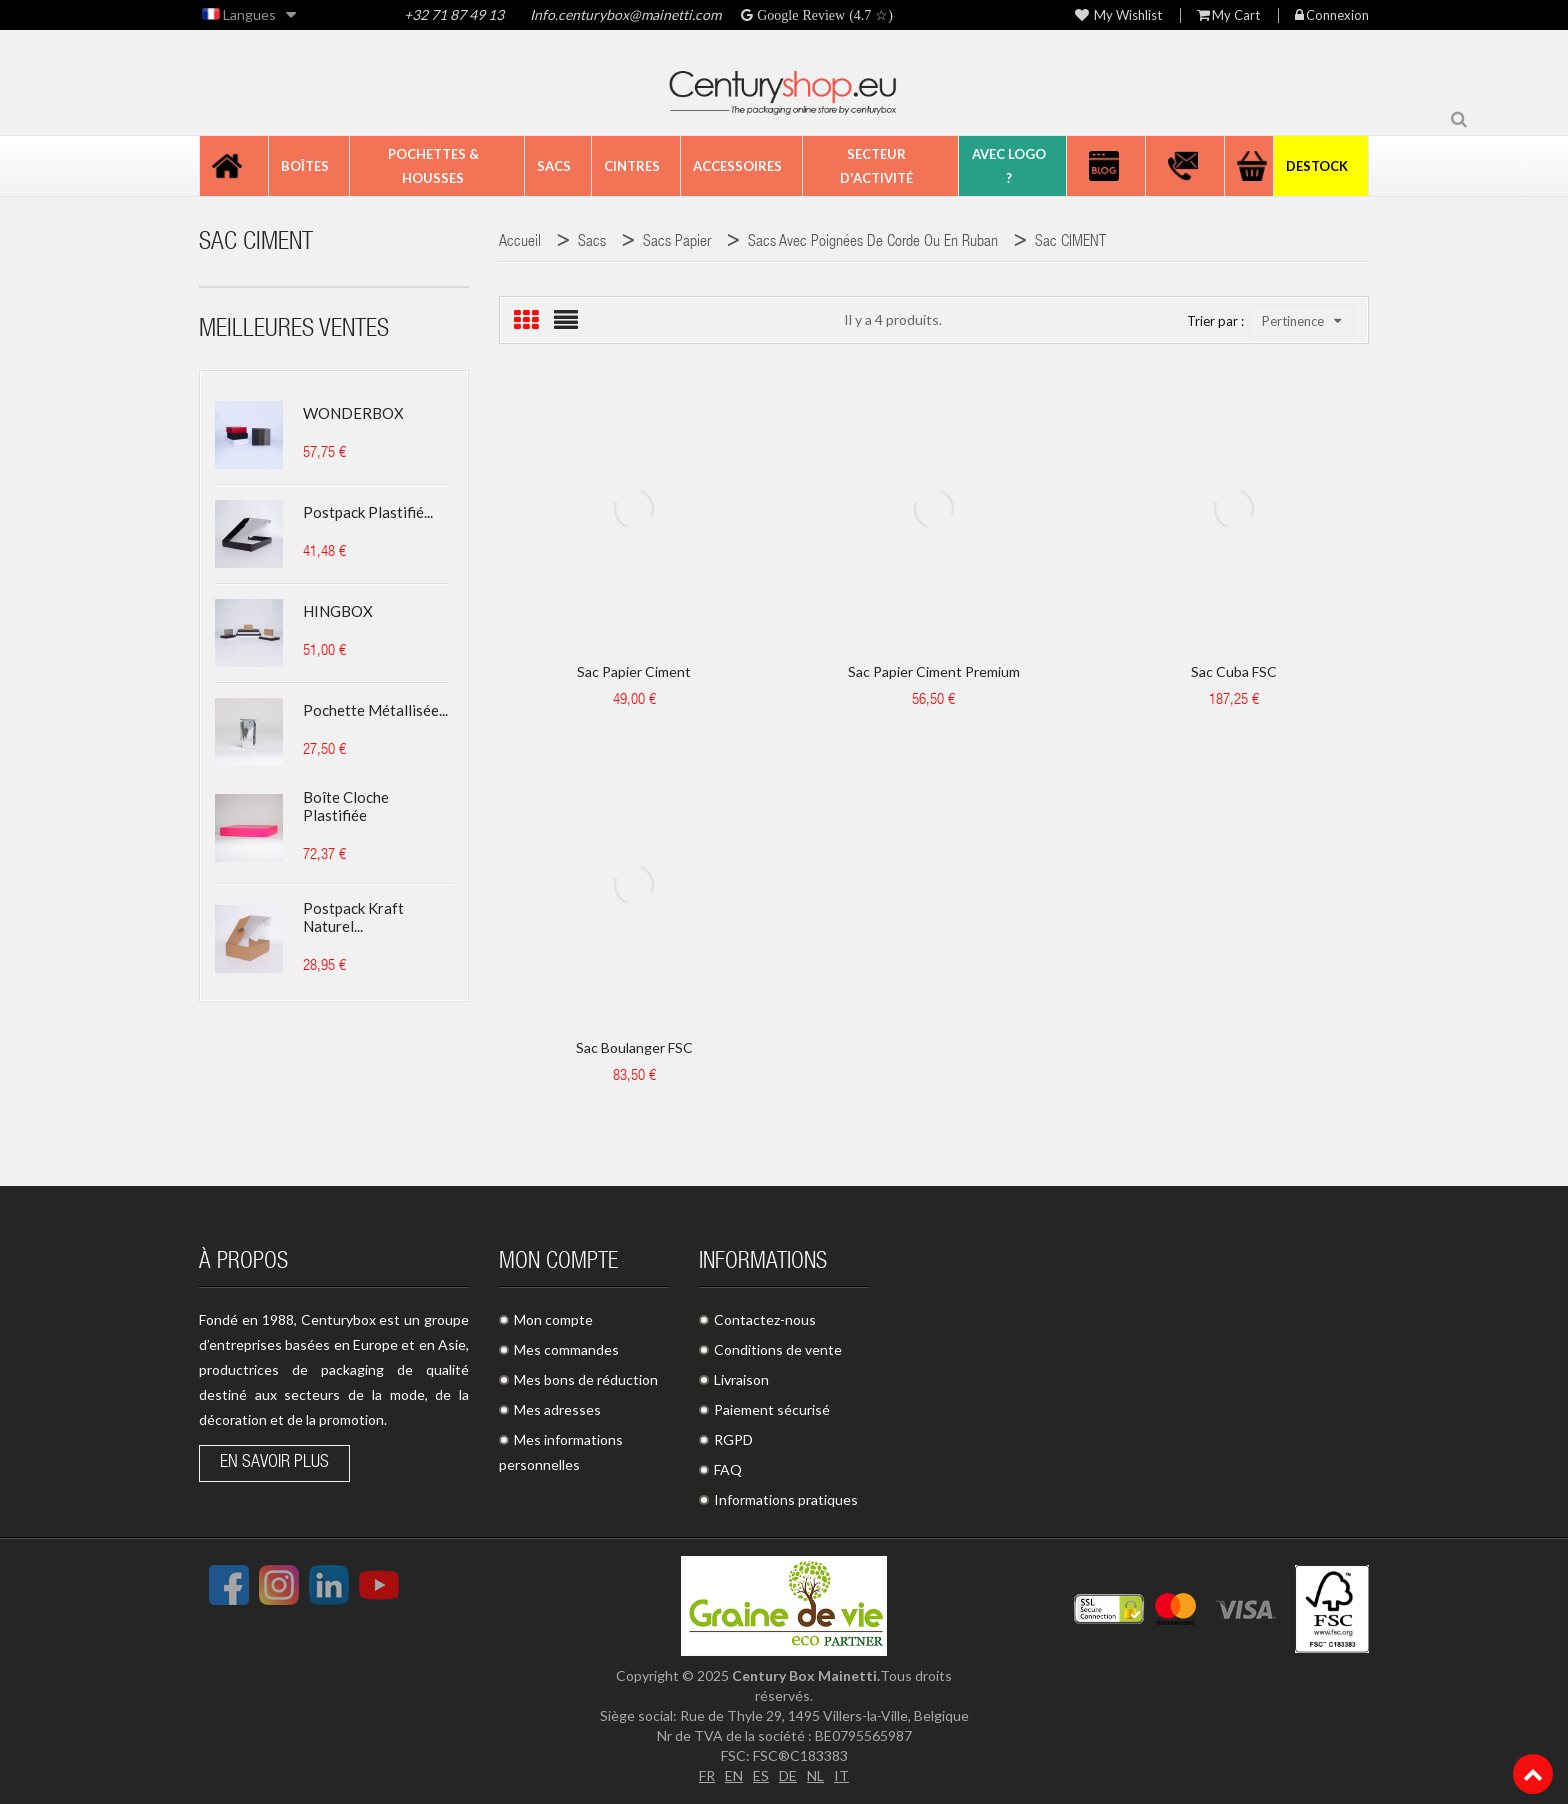 Image resolution: width=1568 pixels, height=1804 pixels. What do you see at coordinates (741, 1379) in the screenshot?
I see `Livraison` at bounding box center [741, 1379].